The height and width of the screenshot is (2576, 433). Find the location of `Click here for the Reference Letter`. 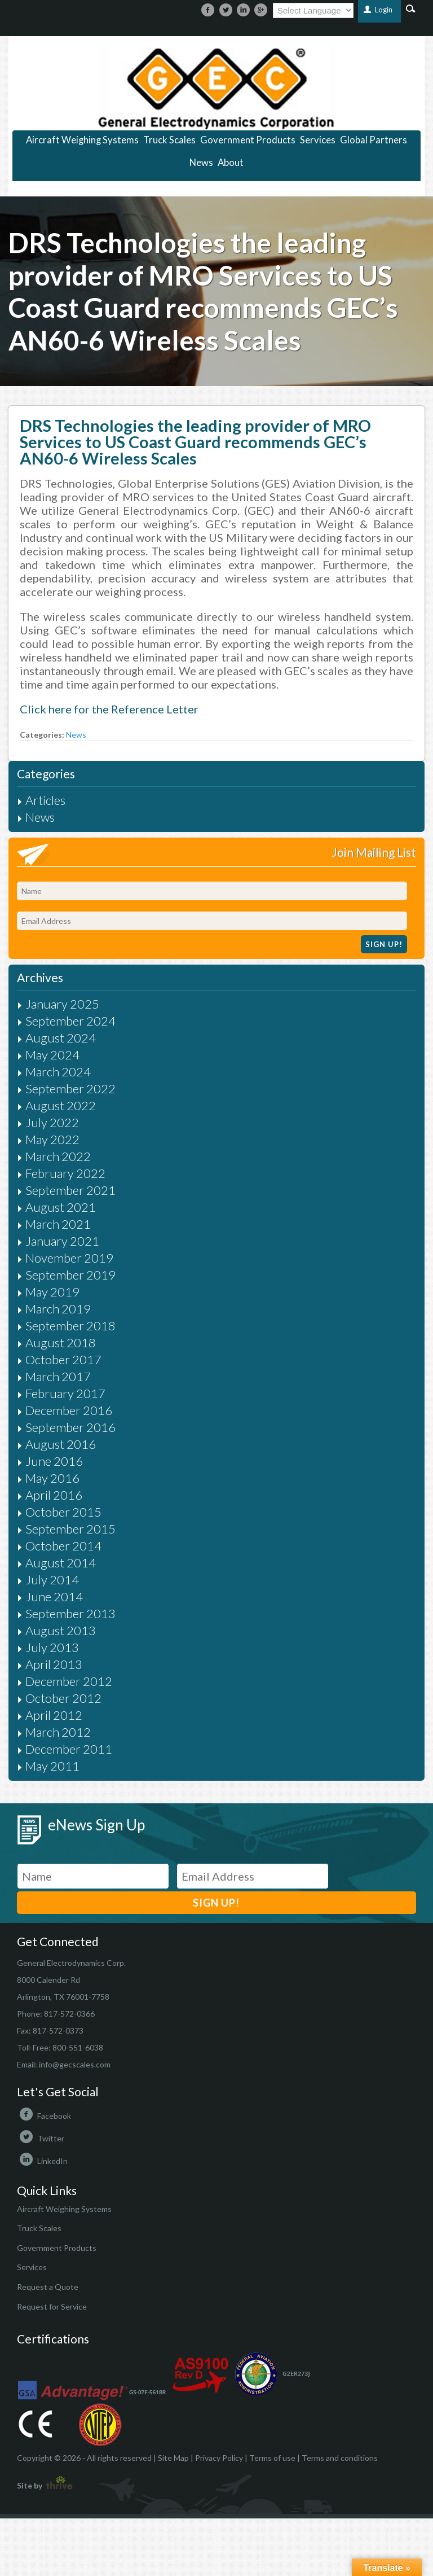

Click here for the Reference Letter is located at coordinates (109, 709).